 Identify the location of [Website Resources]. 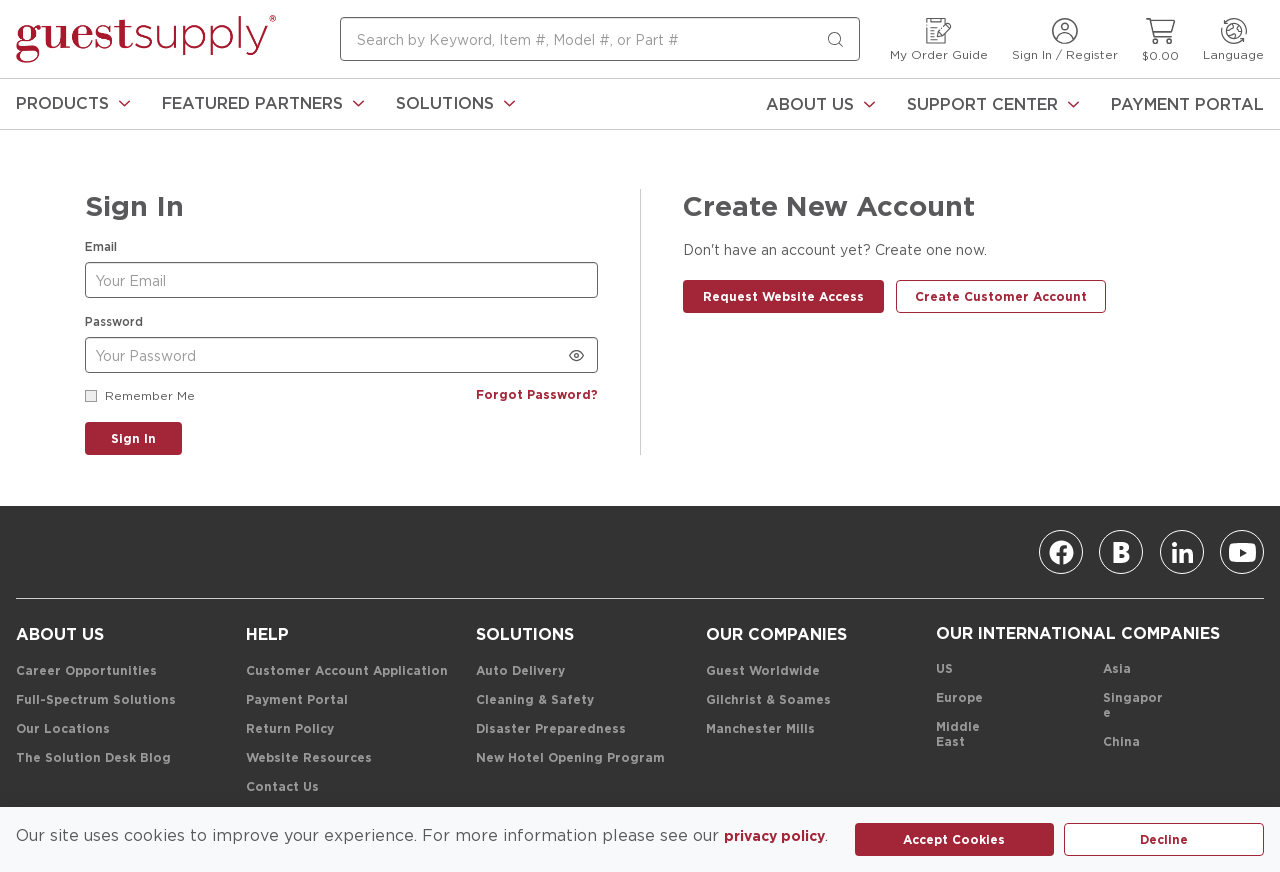
(309, 758).